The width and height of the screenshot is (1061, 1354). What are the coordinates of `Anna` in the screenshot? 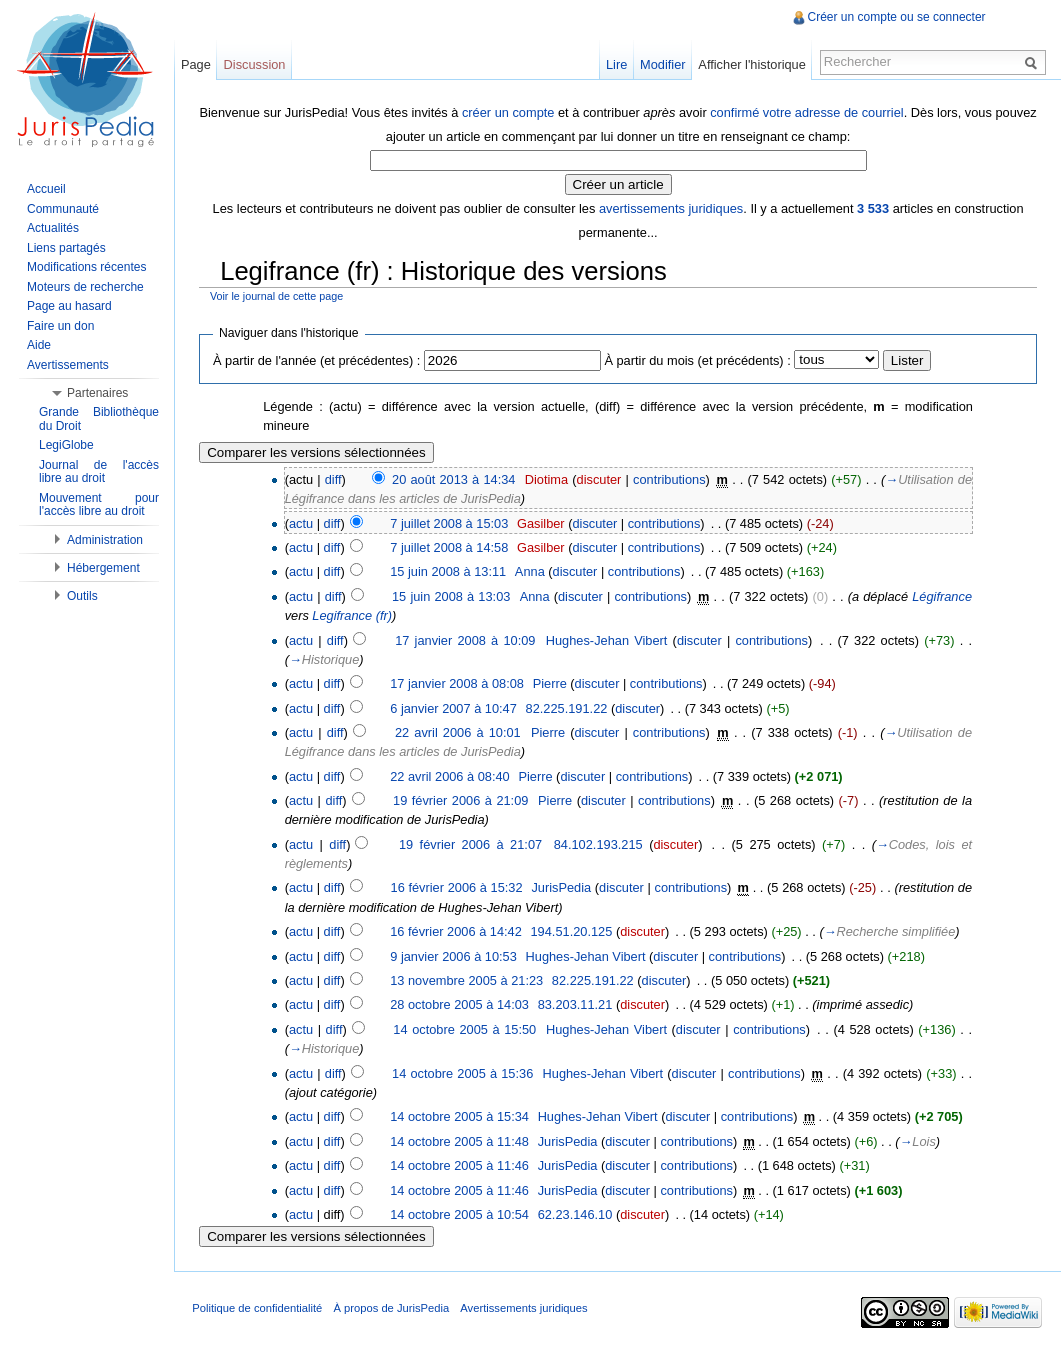 It's located at (532, 571).